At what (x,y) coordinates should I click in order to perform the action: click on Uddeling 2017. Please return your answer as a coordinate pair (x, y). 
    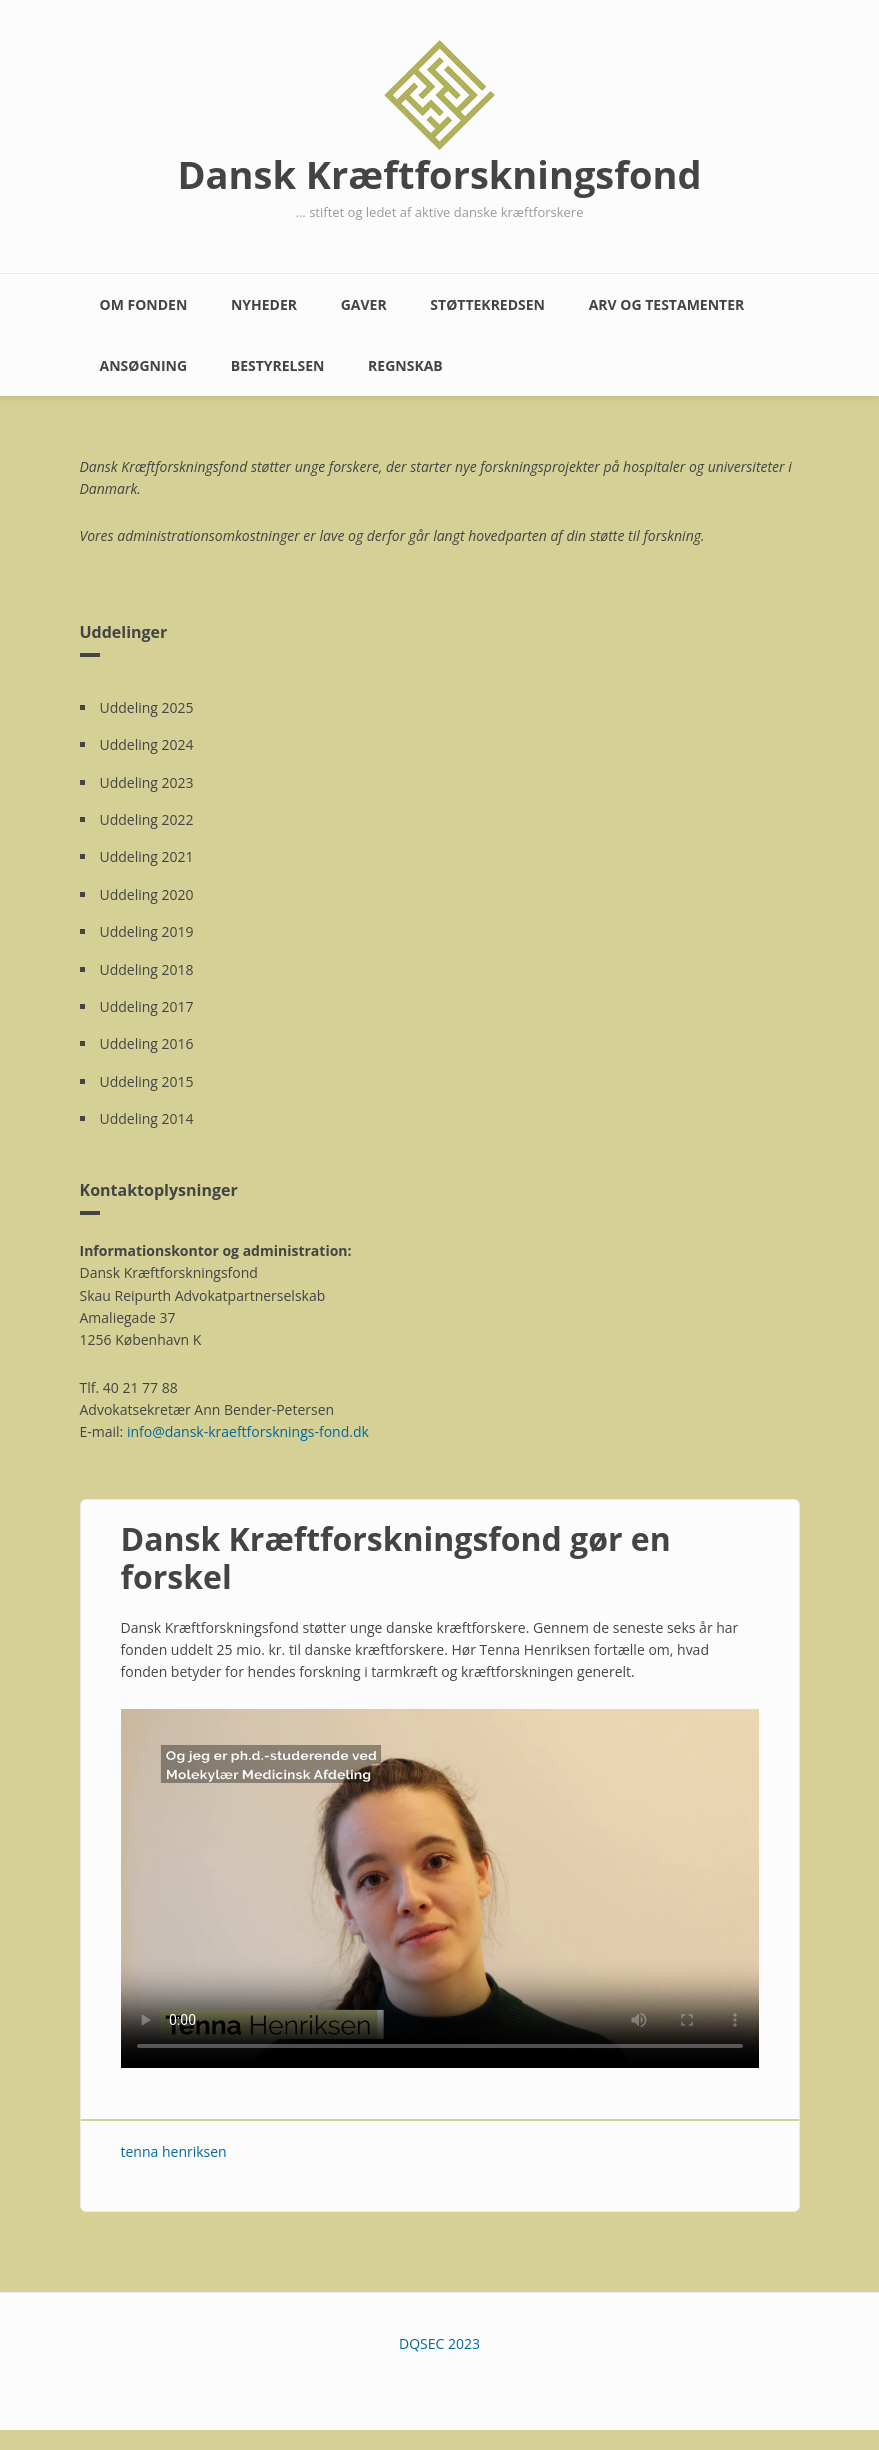
    Looking at the image, I should click on (147, 1006).